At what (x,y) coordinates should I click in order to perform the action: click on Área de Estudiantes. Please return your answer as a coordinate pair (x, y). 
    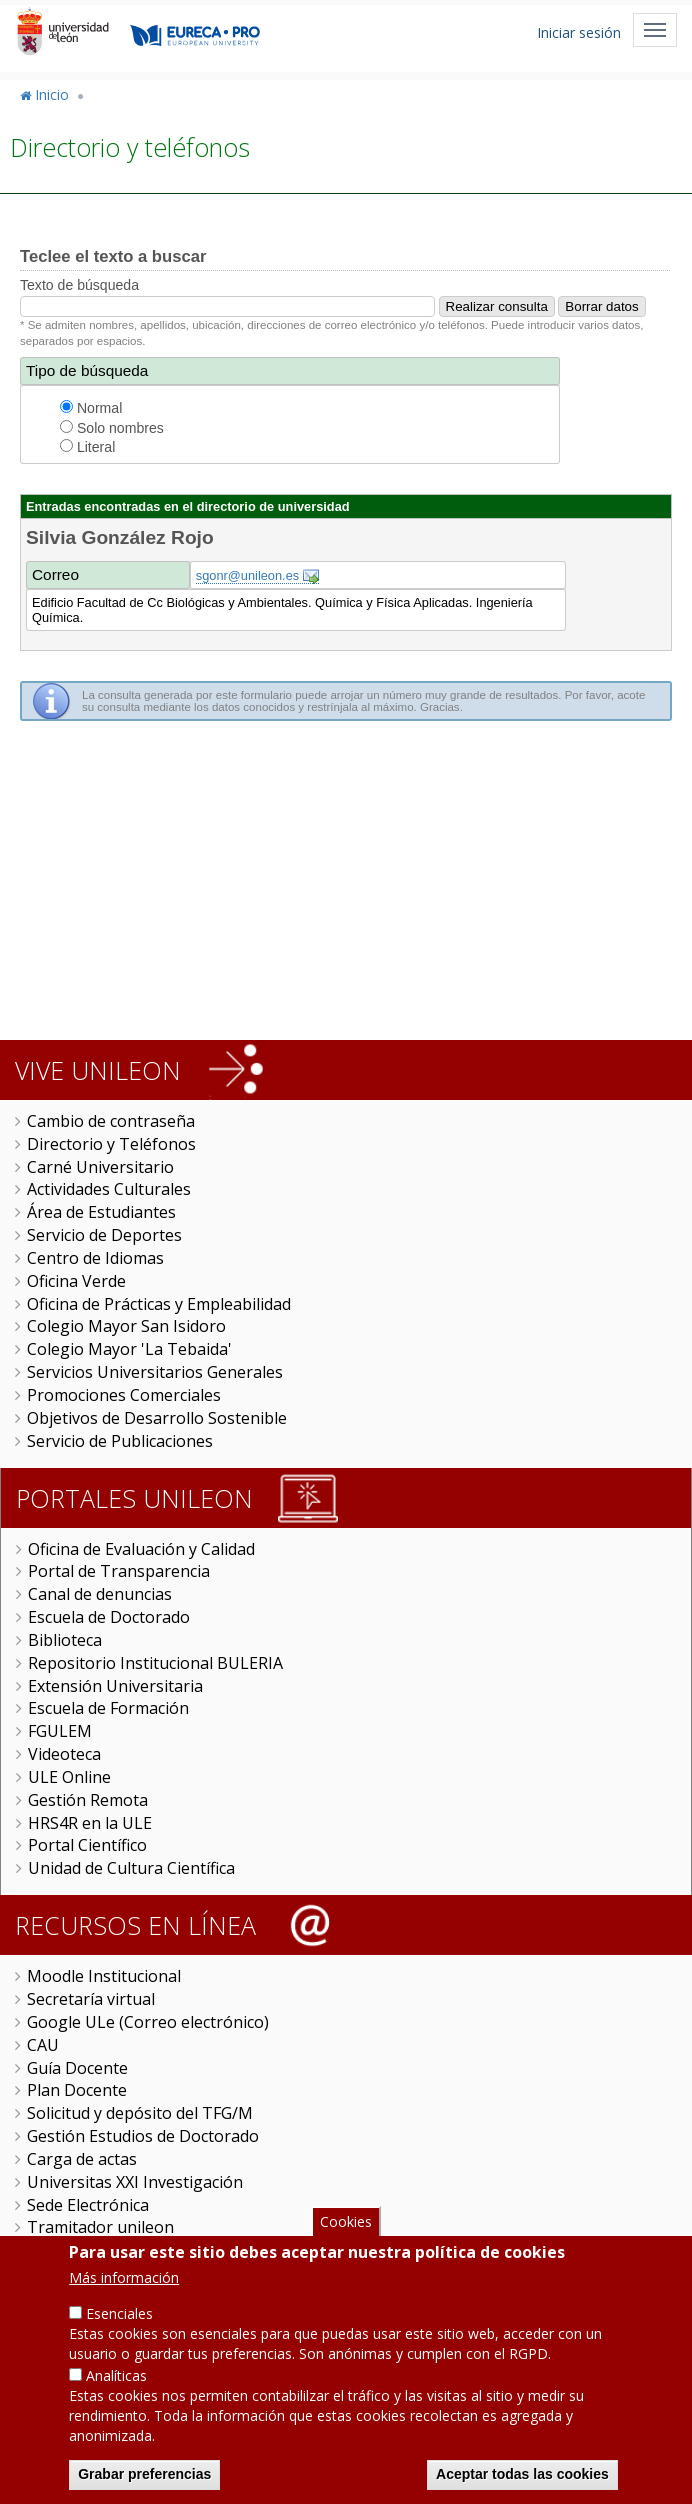
    Looking at the image, I should click on (101, 1212).